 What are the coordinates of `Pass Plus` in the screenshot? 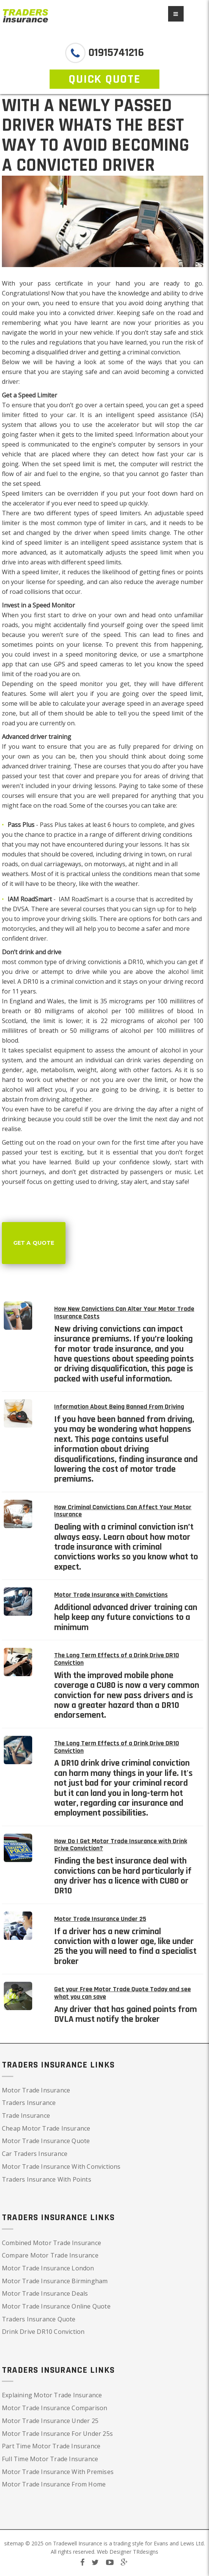 It's located at (53, 825).